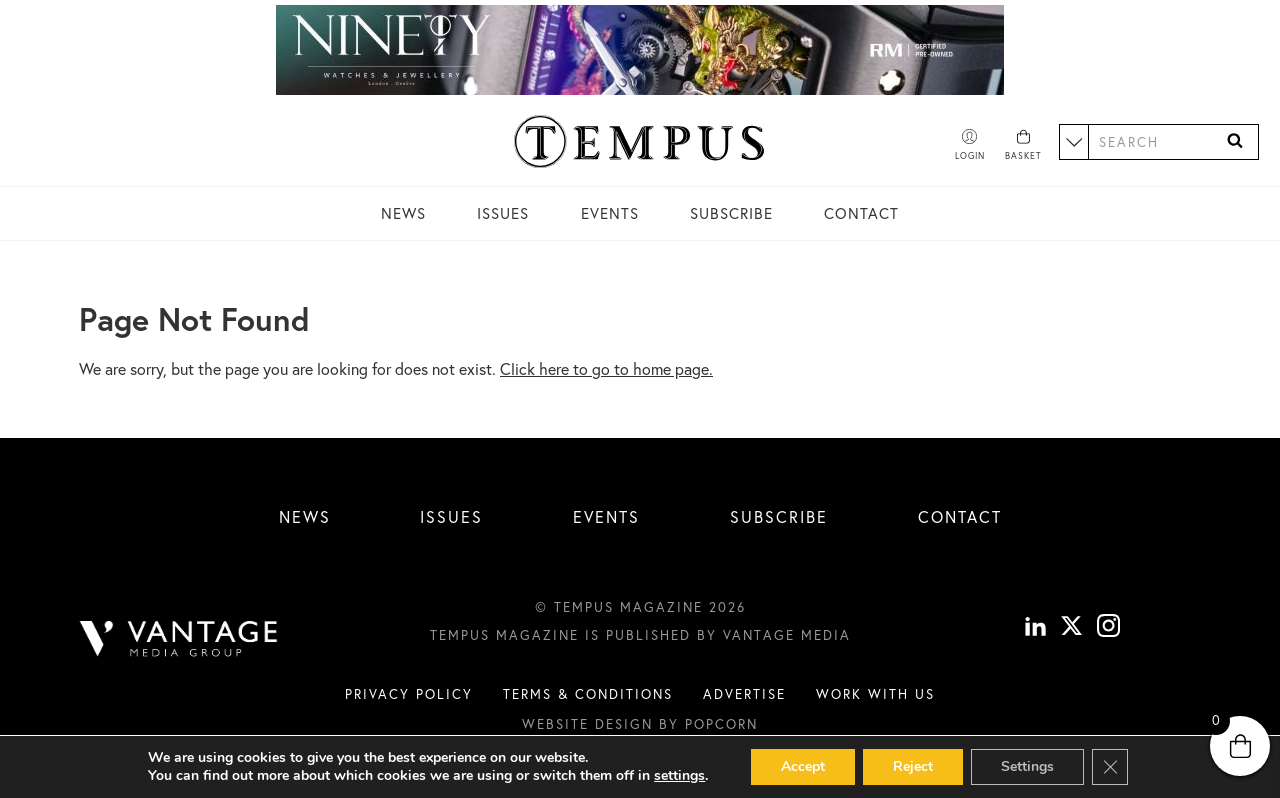 Image resolution: width=1280 pixels, height=798 pixels. I want to click on Settings, so click(1027, 766).